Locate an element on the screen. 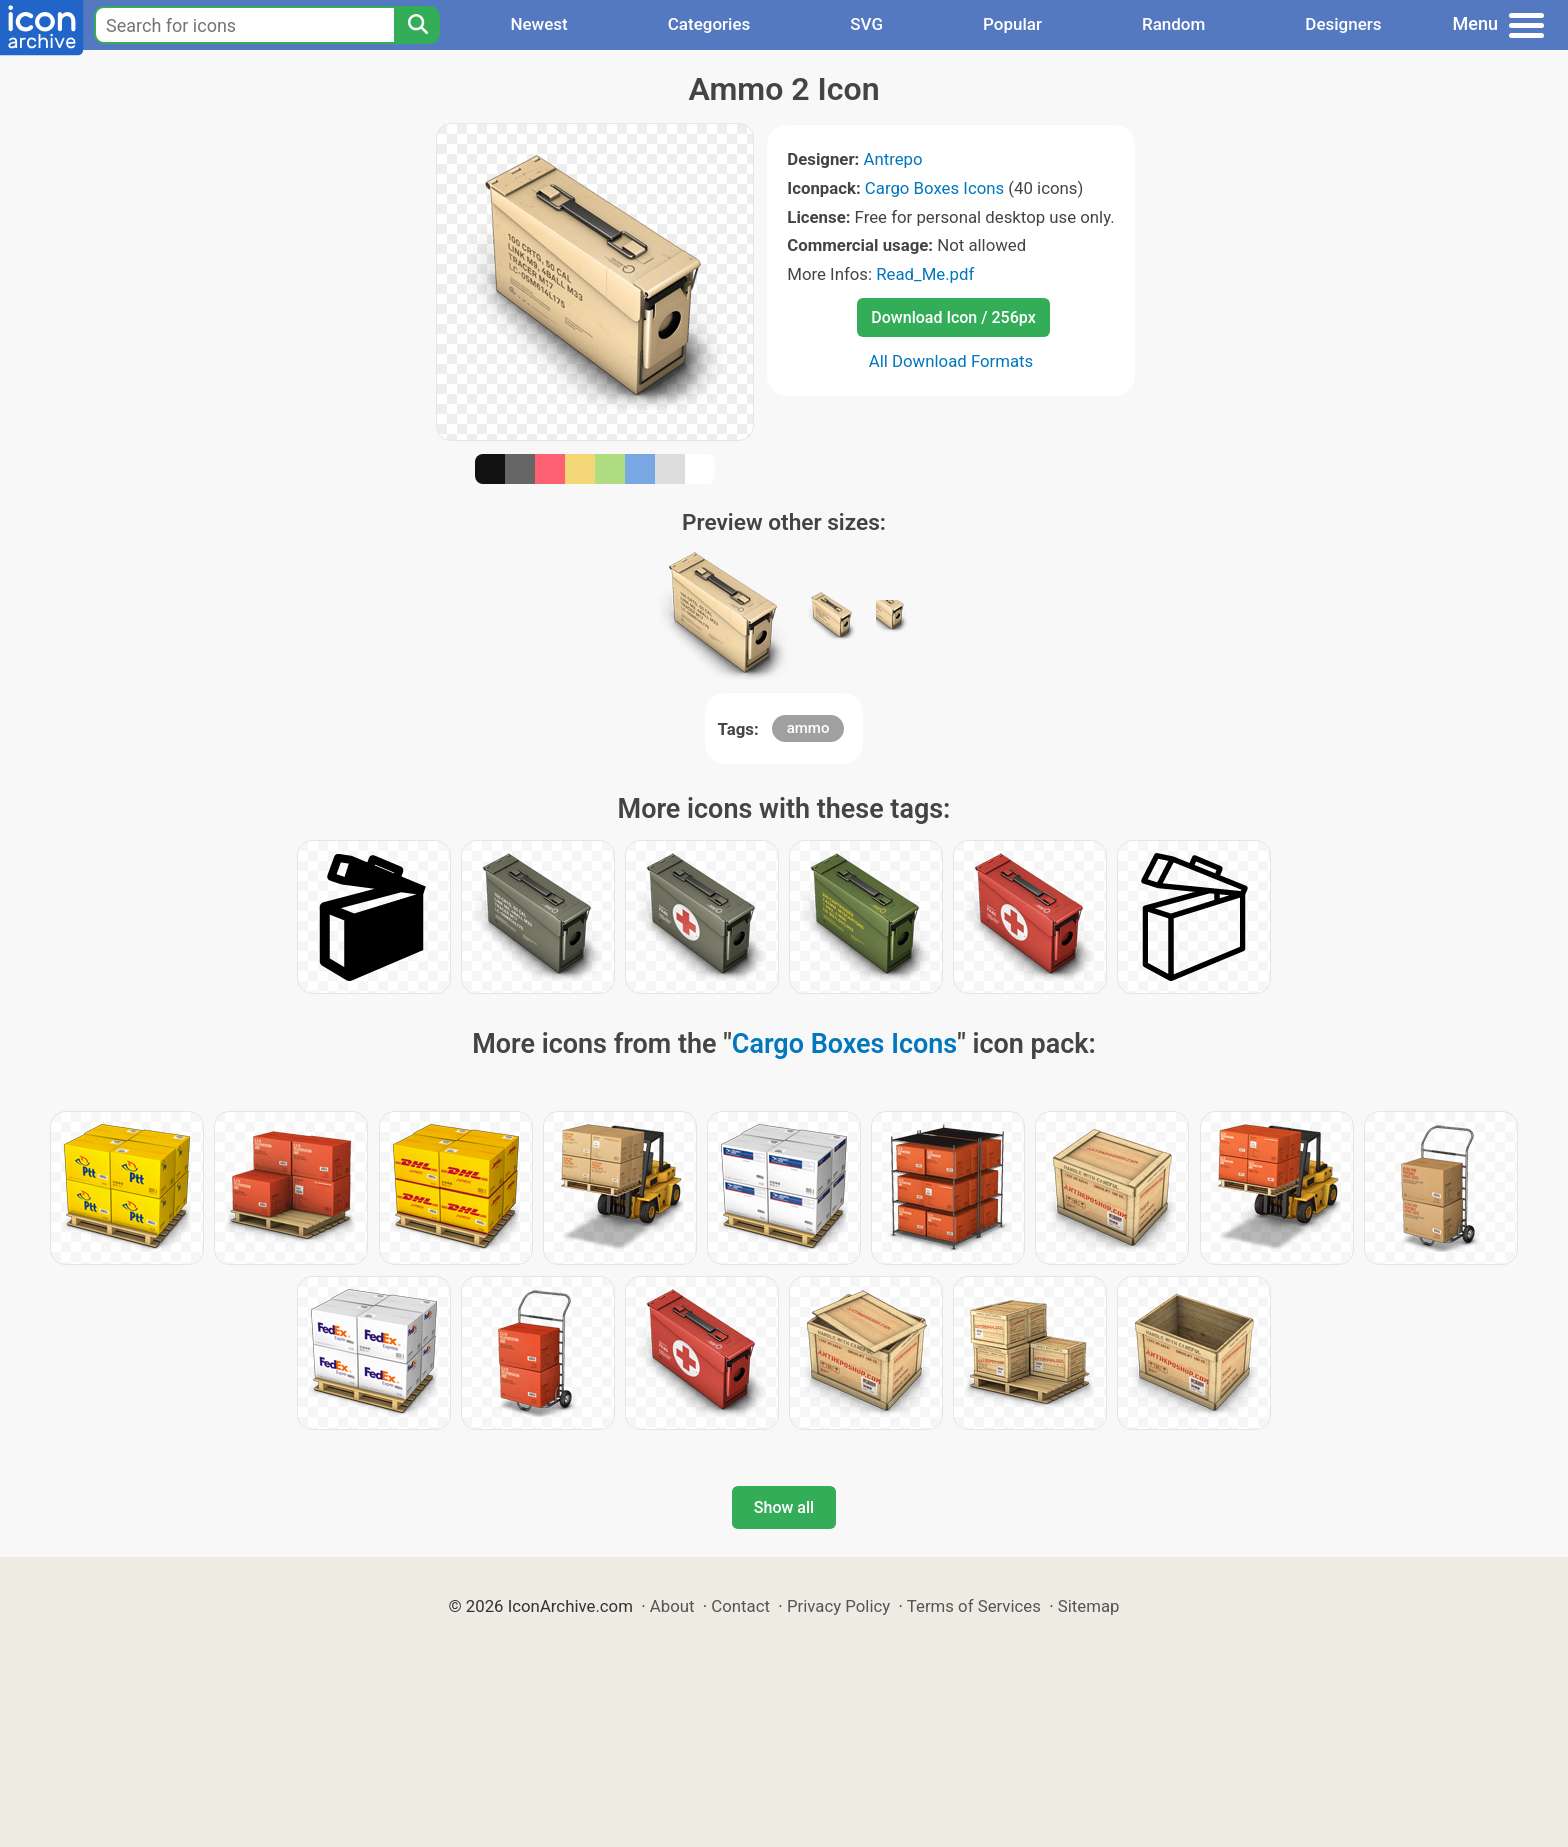  All Download Formats is located at coordinates (951, 361).